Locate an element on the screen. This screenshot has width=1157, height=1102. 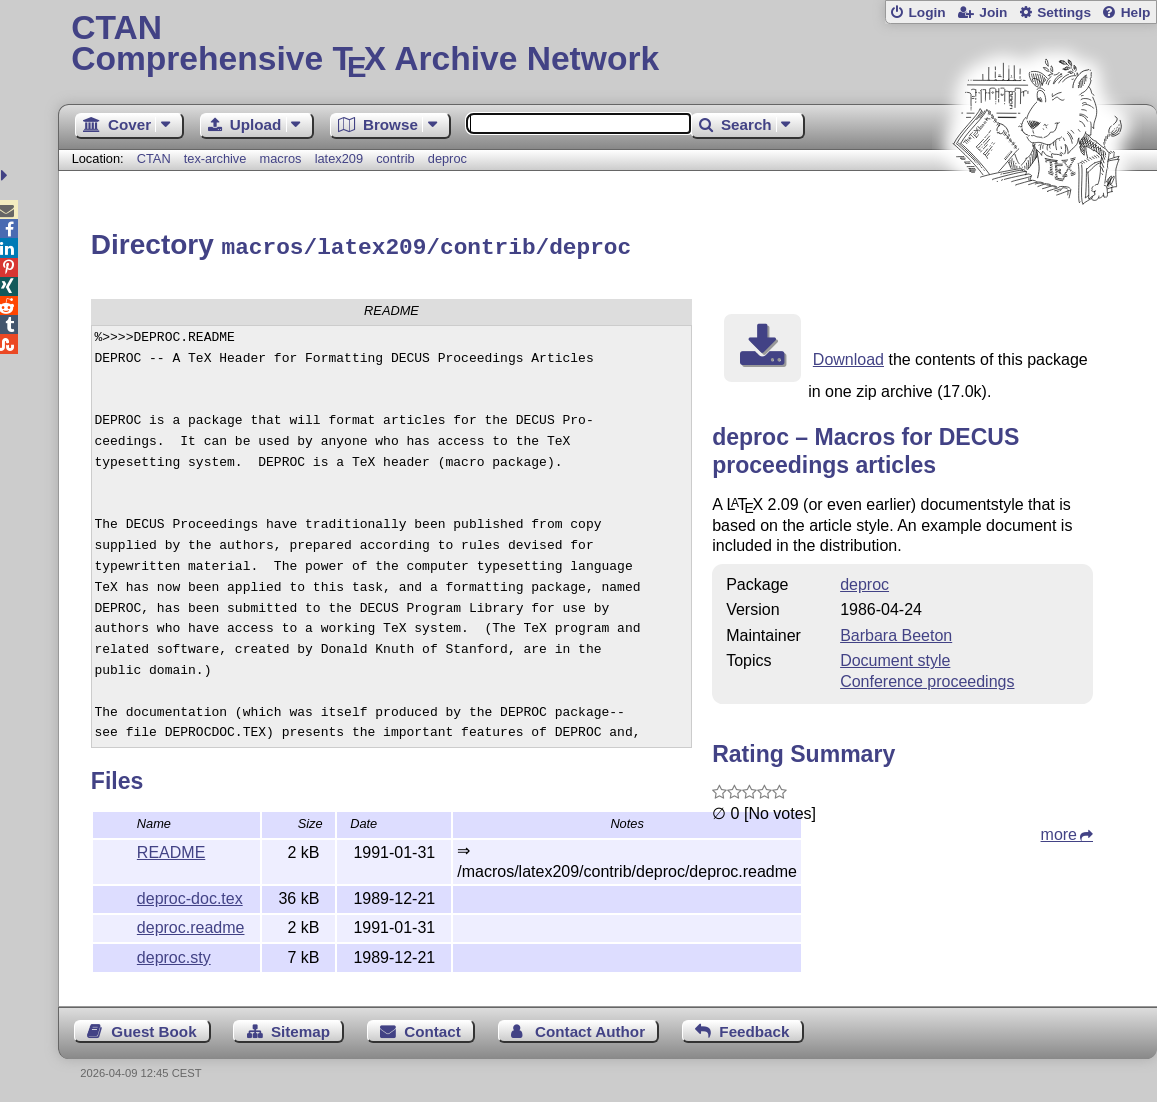
Contact Author is located at coordinates (590, 1028).